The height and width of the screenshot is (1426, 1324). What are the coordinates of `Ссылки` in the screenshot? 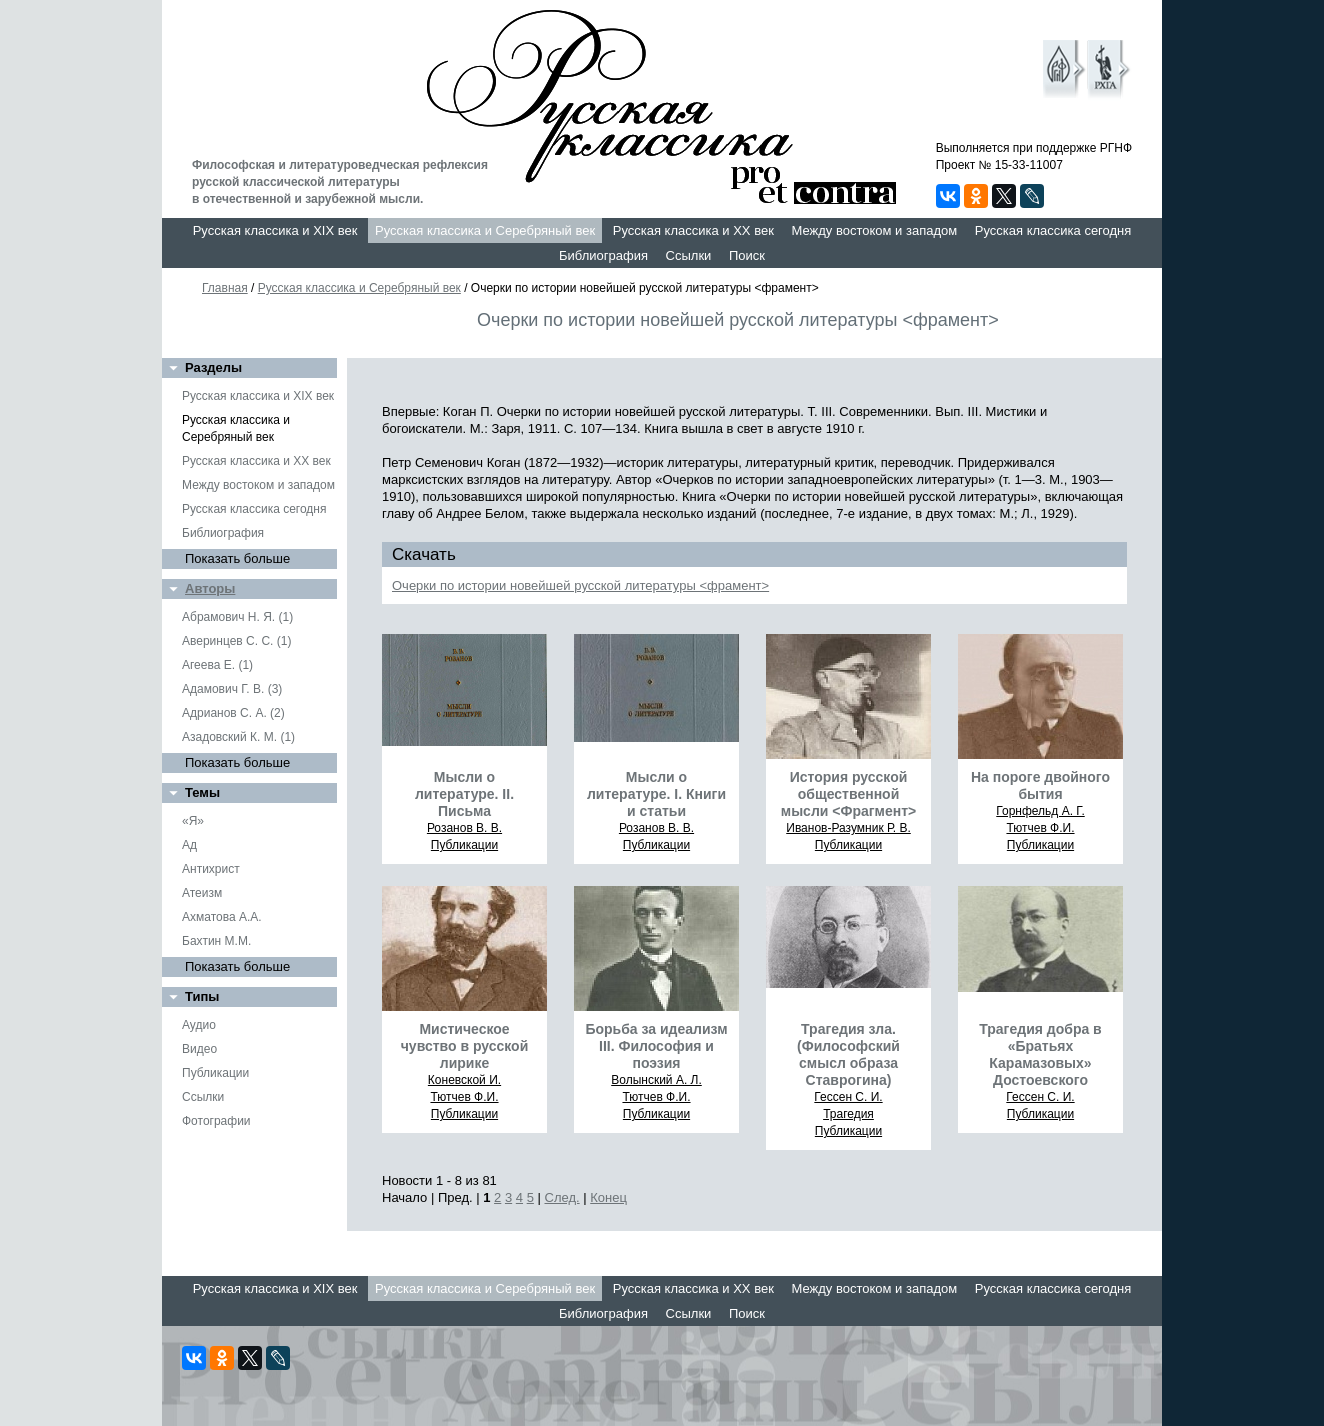 It's located at (689, 255).